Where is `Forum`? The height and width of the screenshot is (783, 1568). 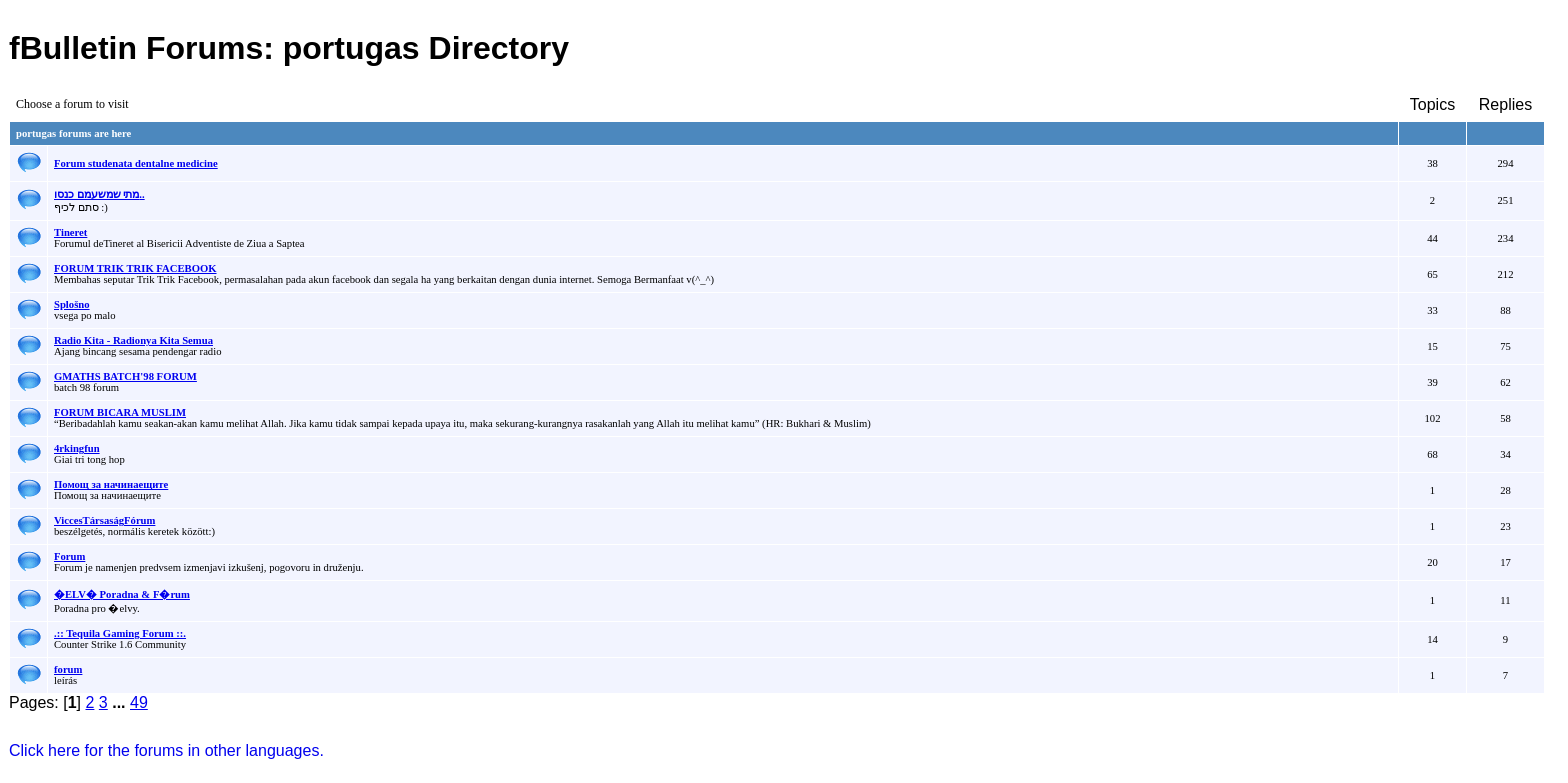 Forum is located at coordinates (69, 556).